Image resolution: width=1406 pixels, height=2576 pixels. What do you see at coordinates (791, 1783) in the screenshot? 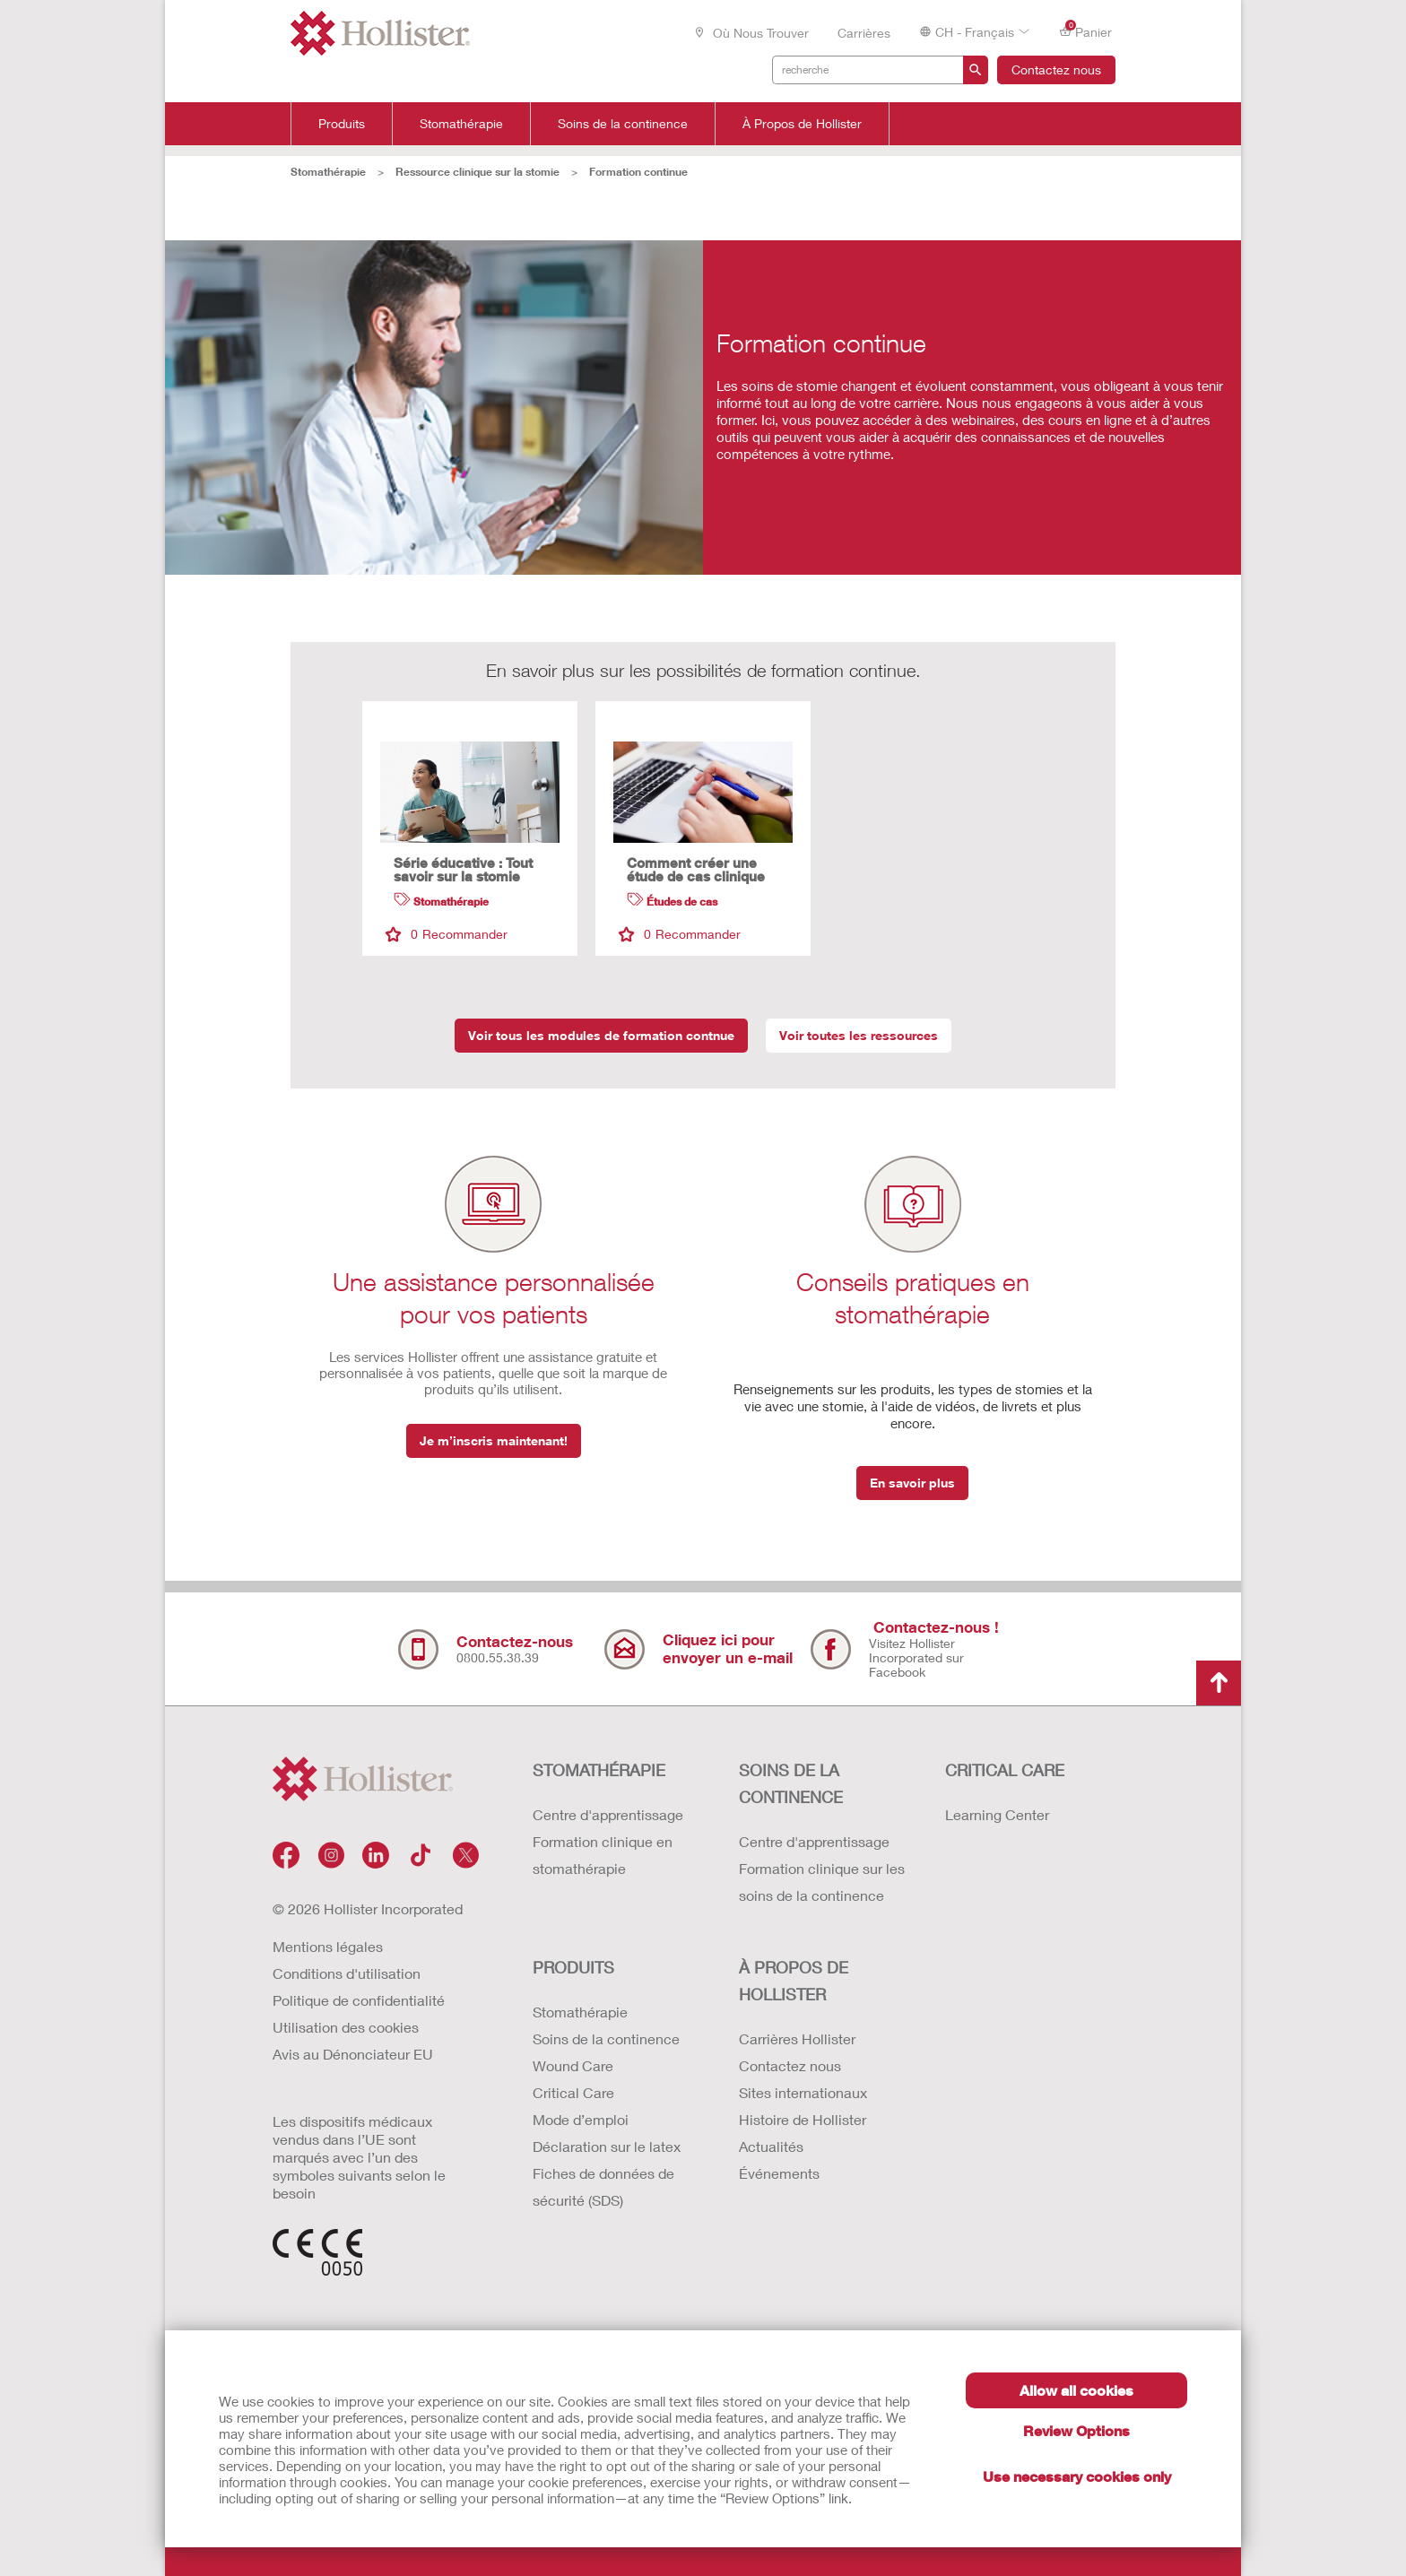
I see `SOINS DE LA CONTINENCE` at bounding box center [791, 1783].